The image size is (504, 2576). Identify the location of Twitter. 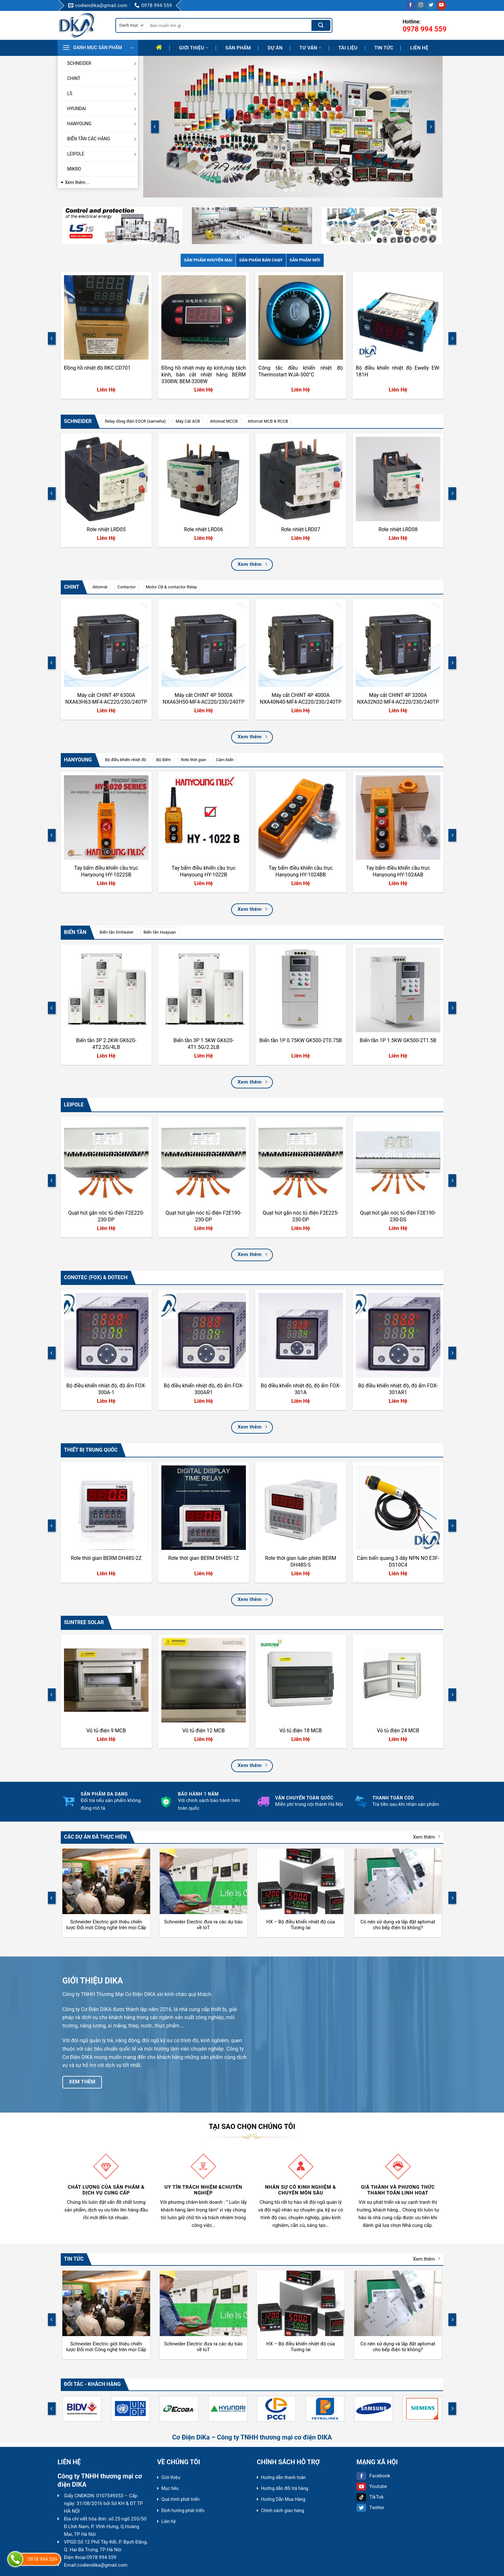
(370, 2507).